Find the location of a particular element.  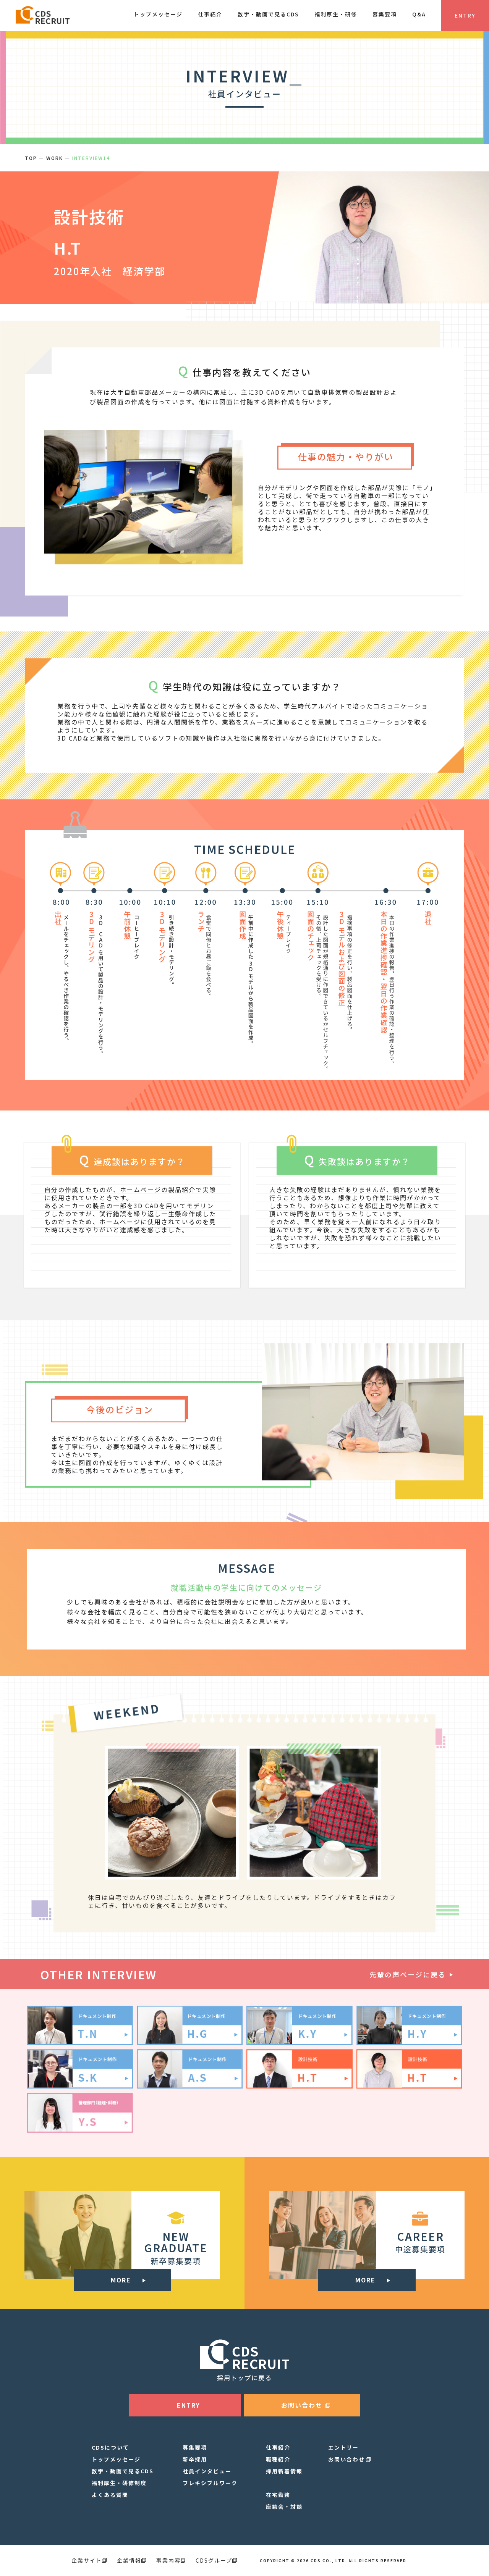

新卒採用 is located at coordinates (195, 2459).